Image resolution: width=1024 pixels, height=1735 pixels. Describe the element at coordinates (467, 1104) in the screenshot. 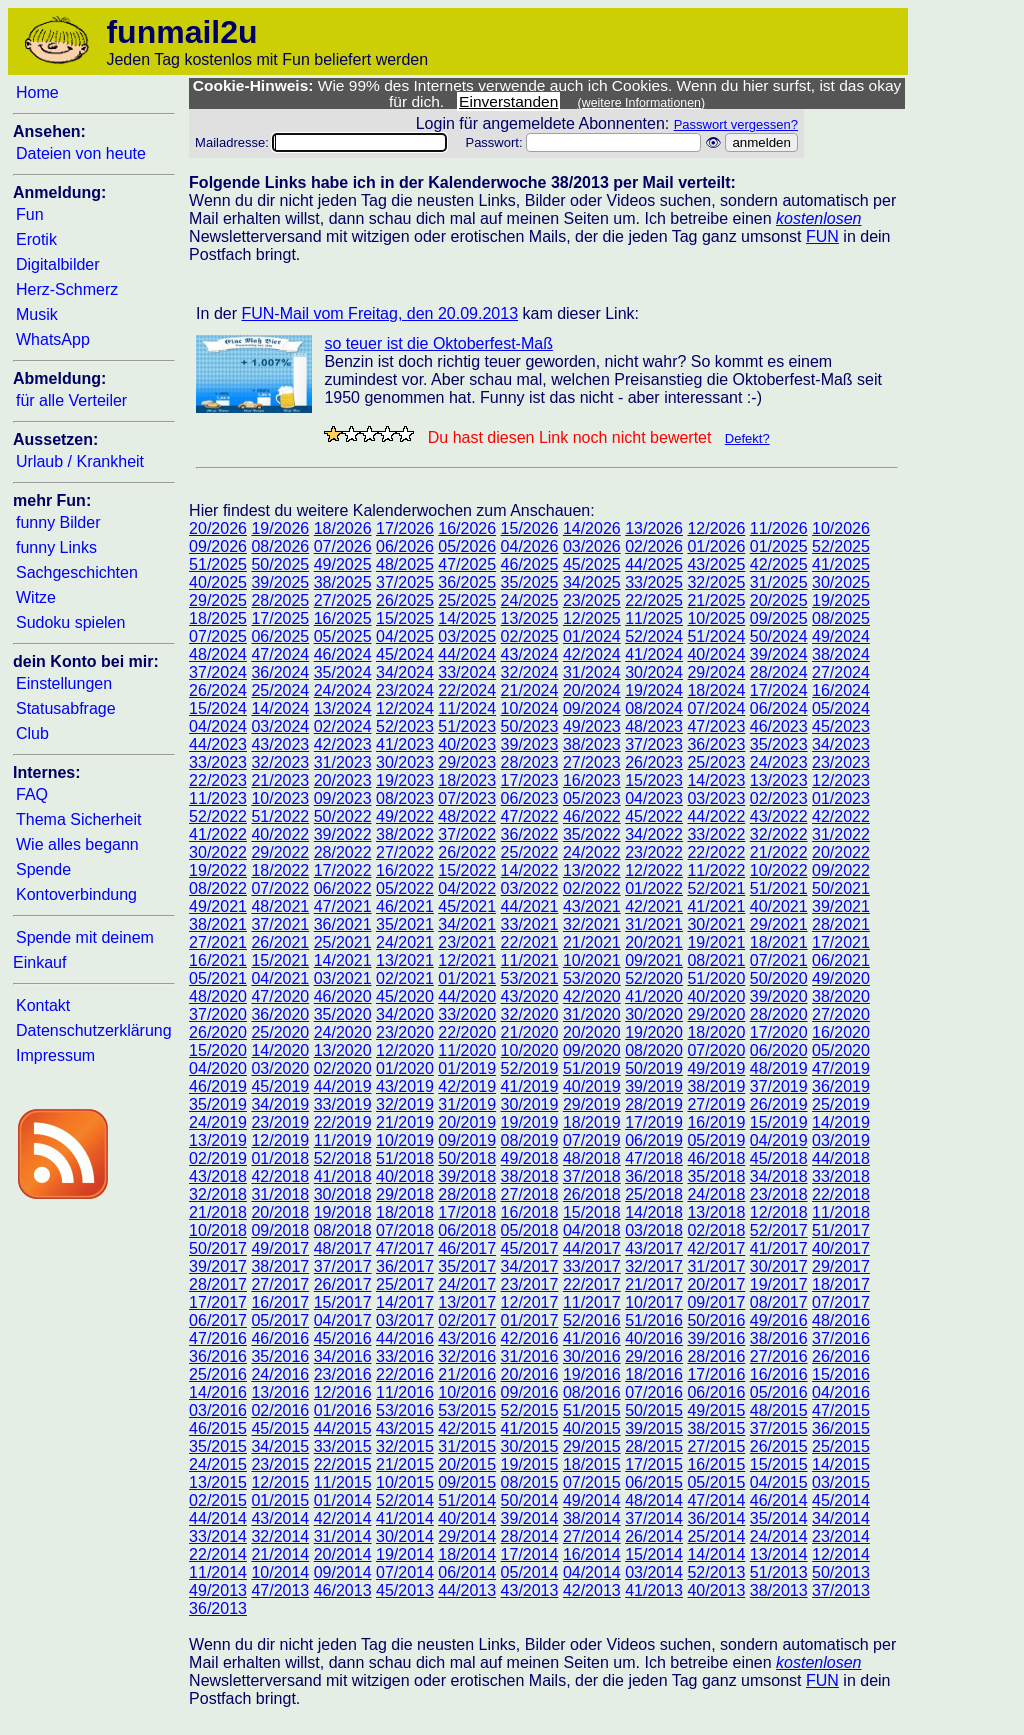

I see `31/2019` at that location.